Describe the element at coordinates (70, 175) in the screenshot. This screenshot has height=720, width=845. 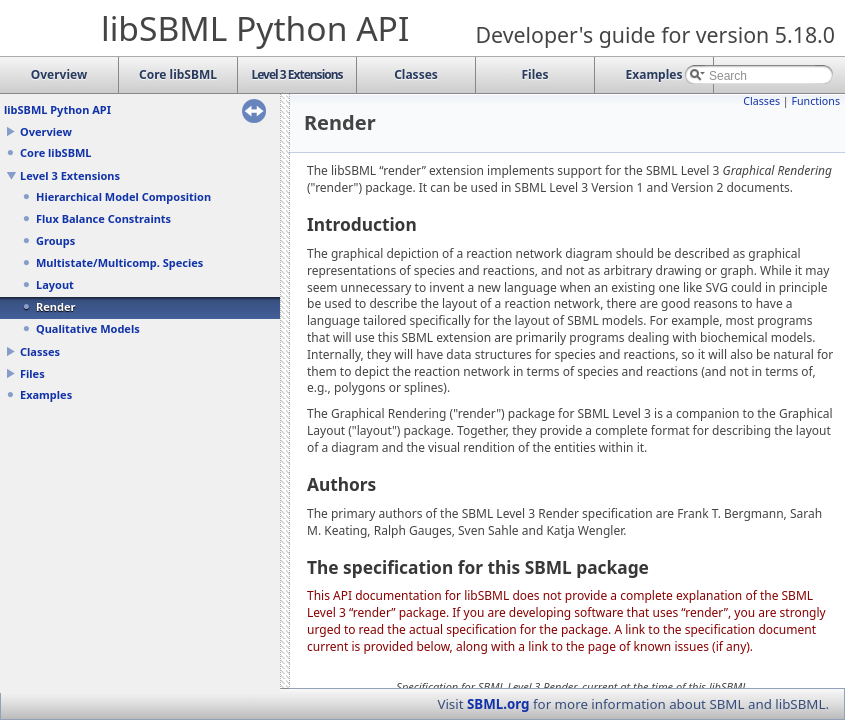
I see `Level 3 Extensions` at that location.